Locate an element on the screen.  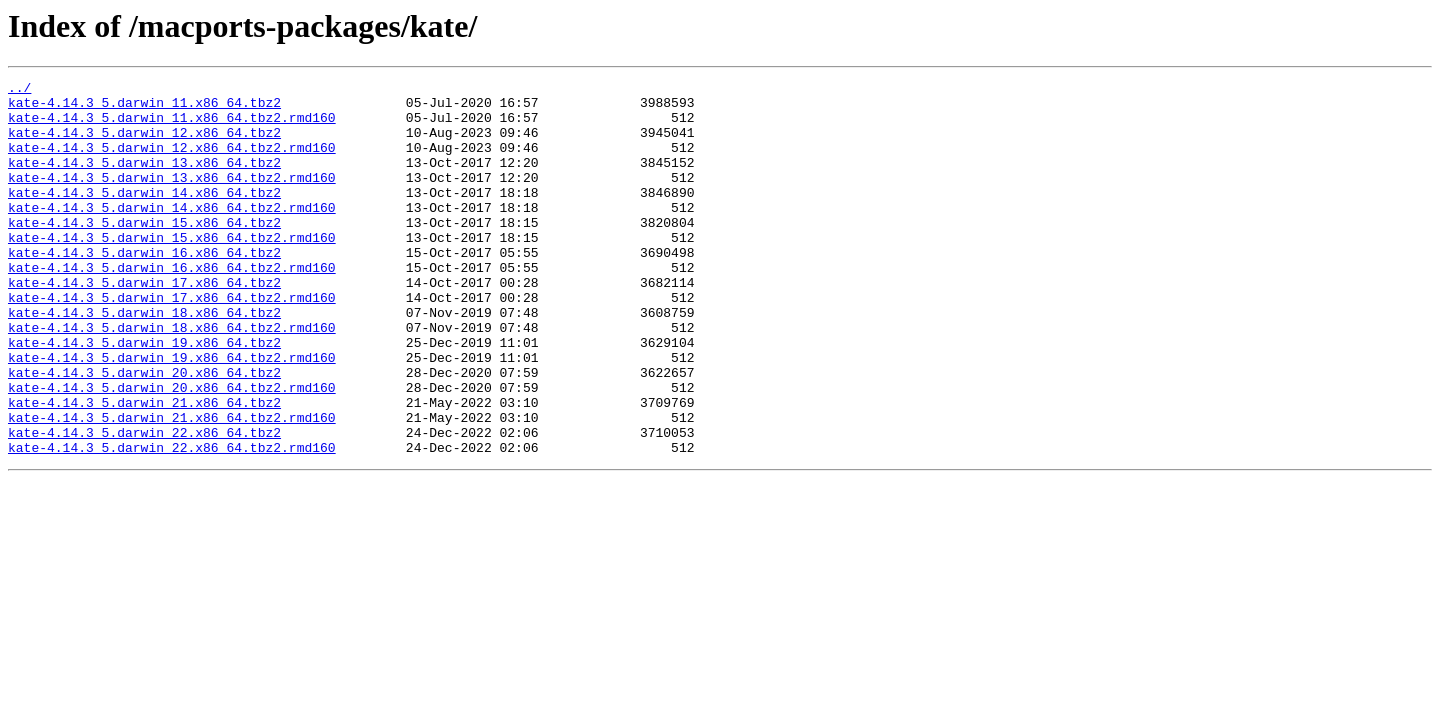
kate-4.14.3_5.darwin_12.x86_64.tbz2.rmd160 is located at coordinates (172, 162).